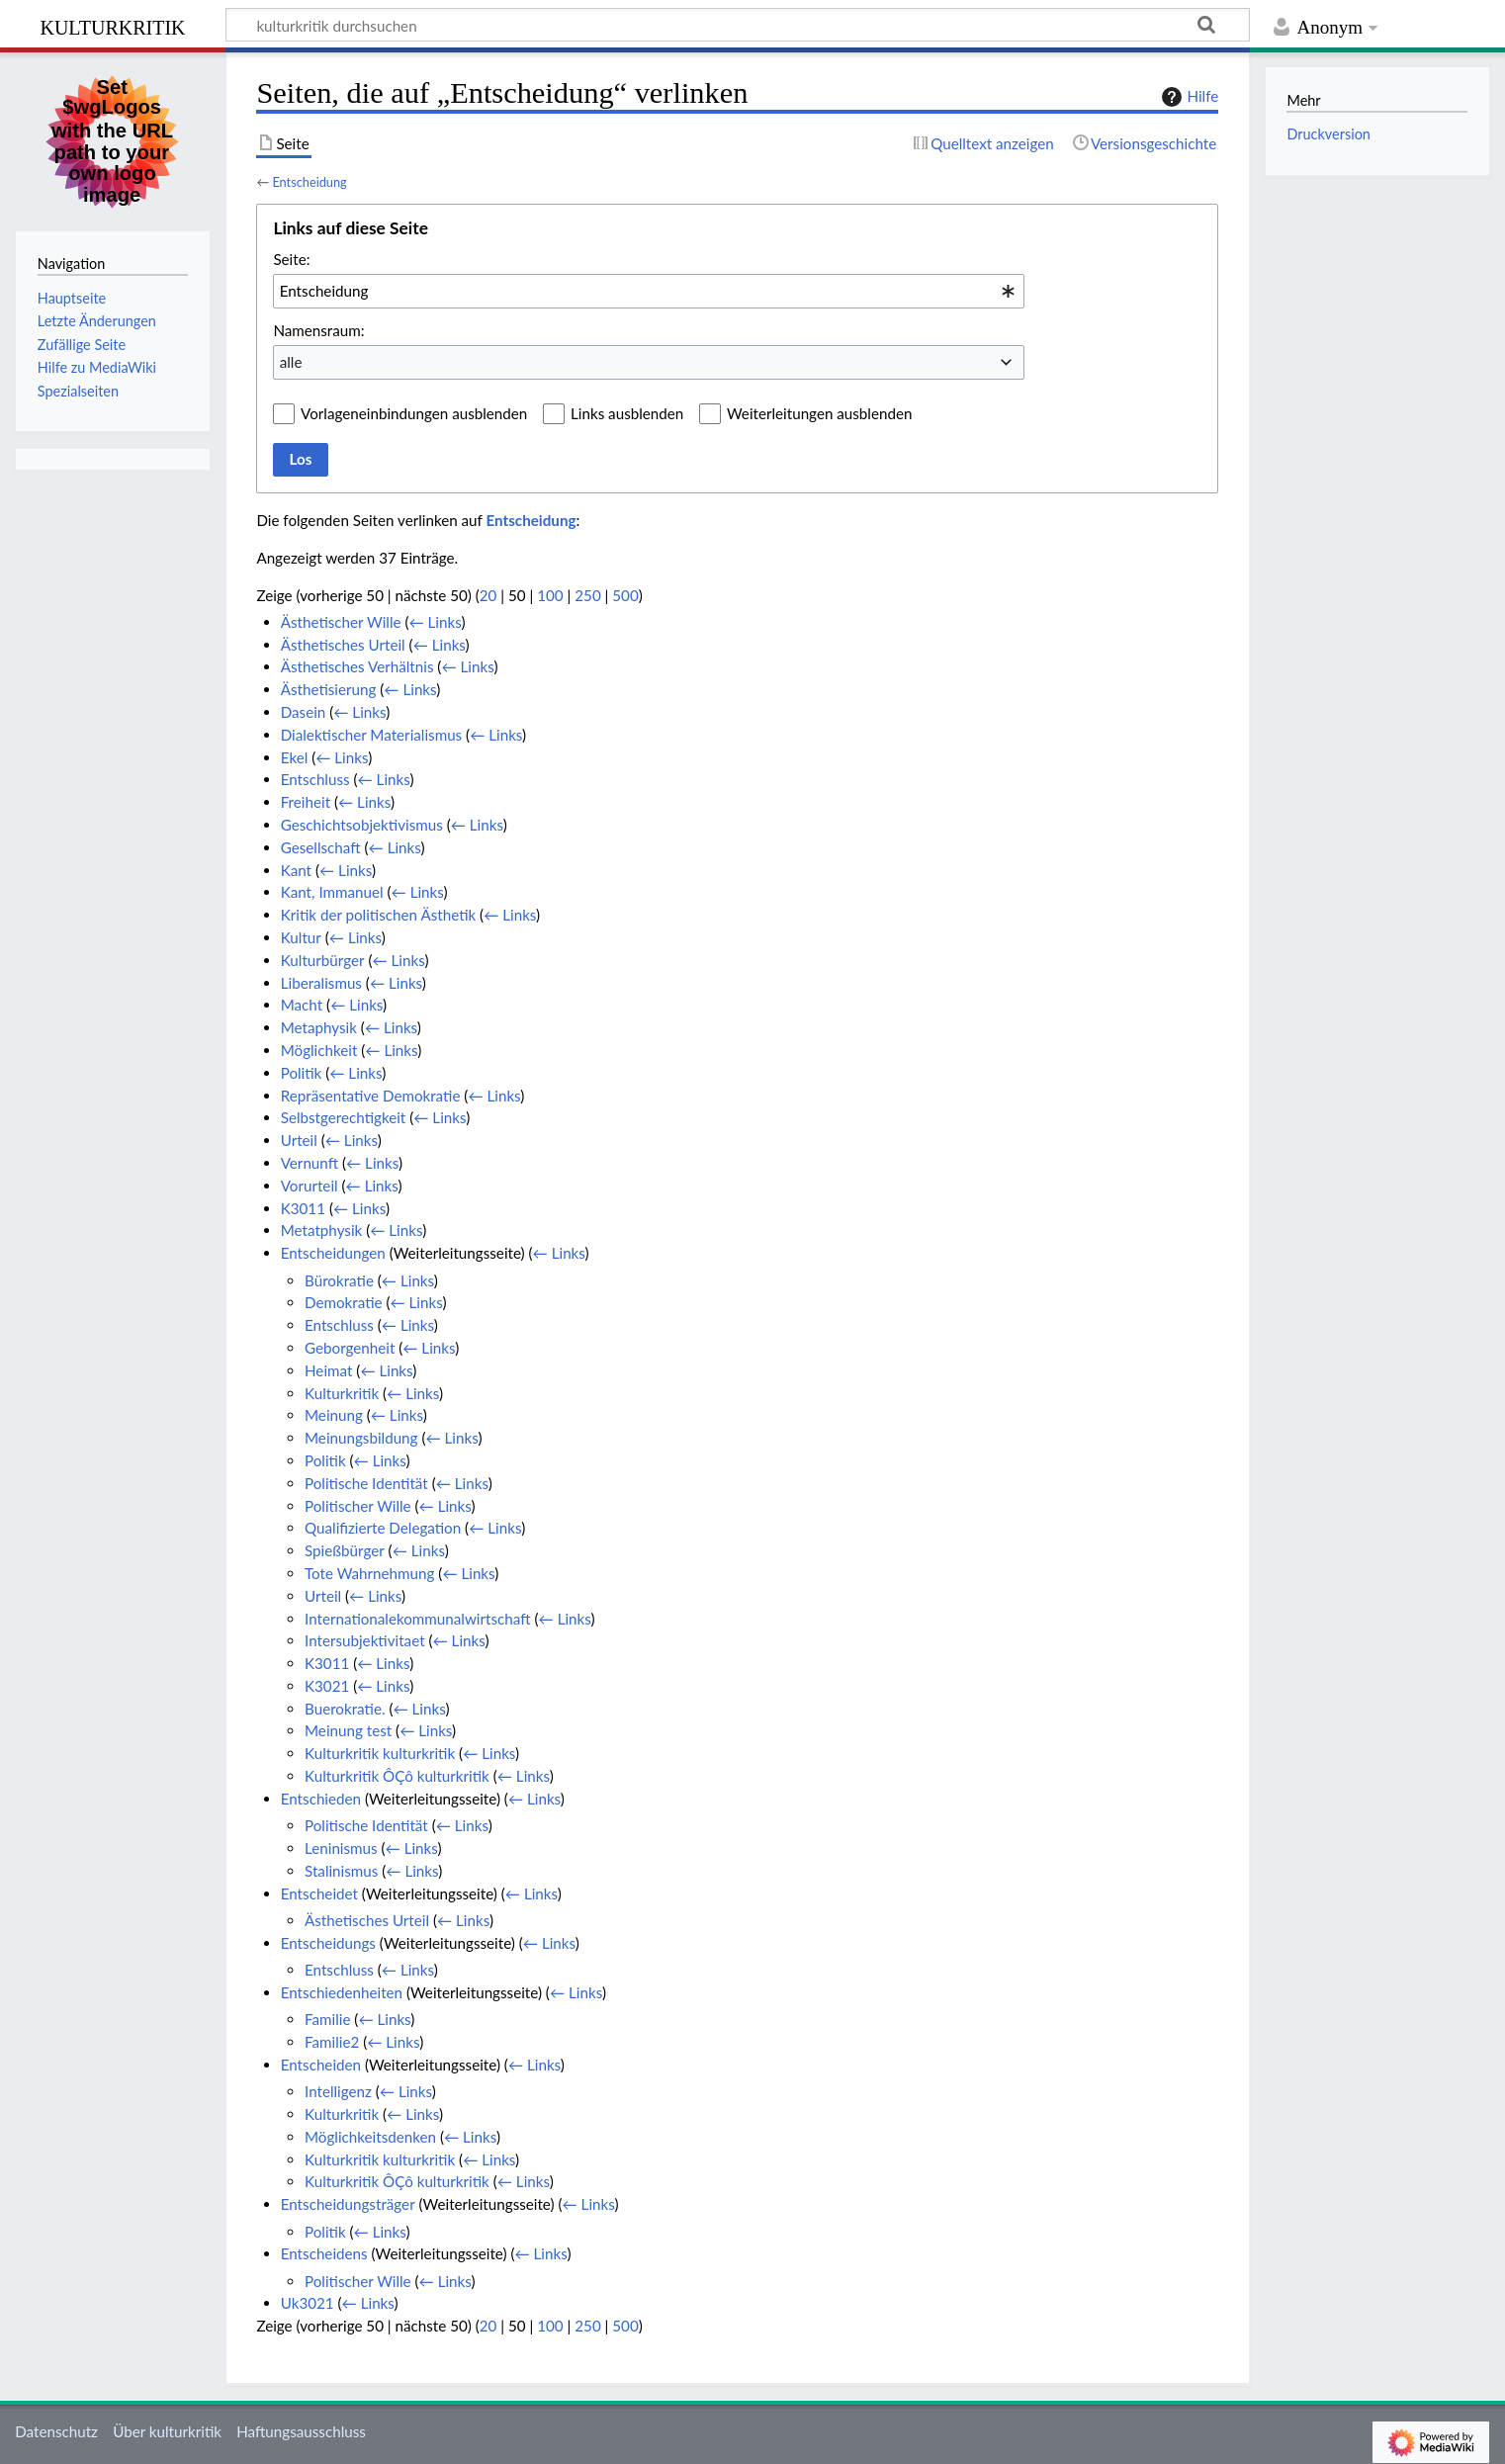  Describe the element at coordinates (648, 291) in the screenshot. I see `[combobox]` at that location.